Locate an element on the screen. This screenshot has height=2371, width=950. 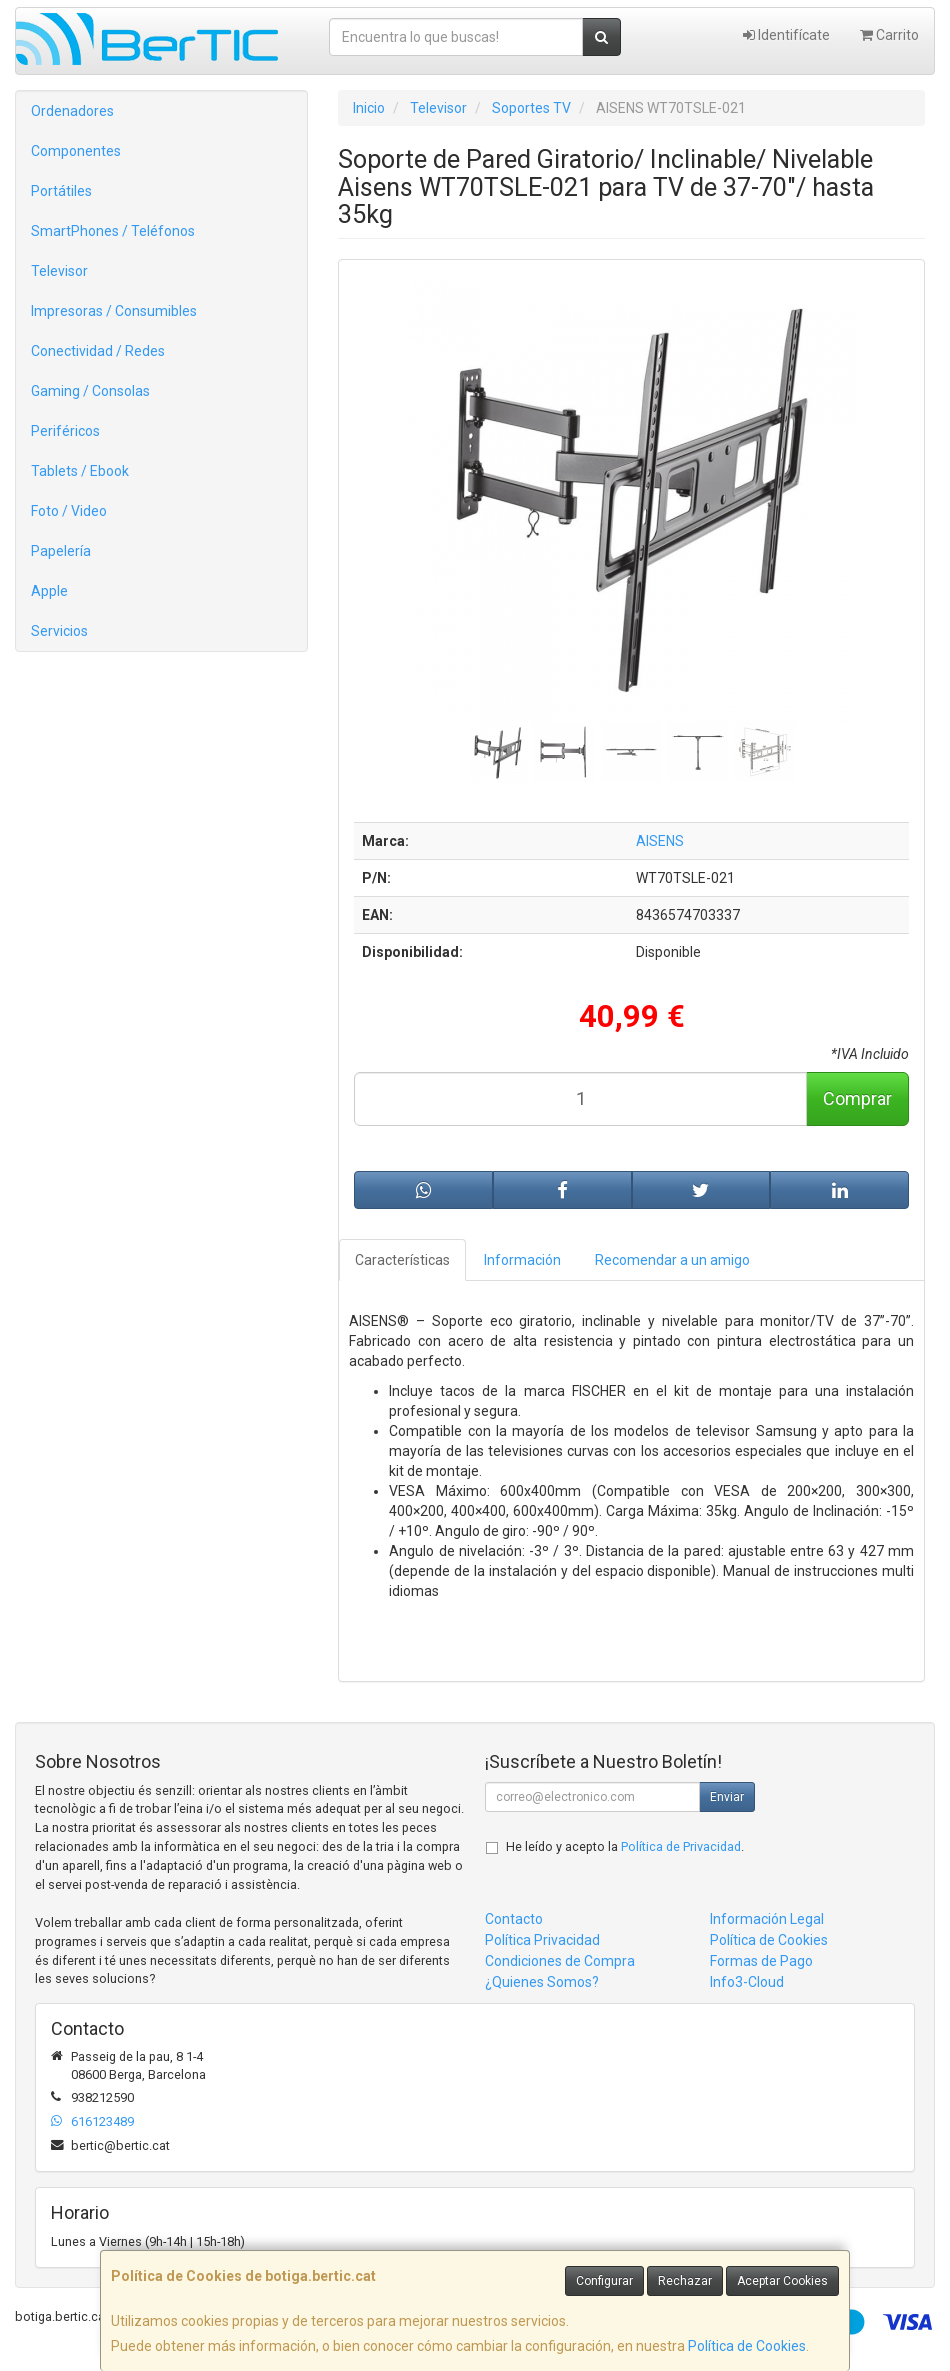
He leído y acepto la . is located at coordinates (625, 1846).